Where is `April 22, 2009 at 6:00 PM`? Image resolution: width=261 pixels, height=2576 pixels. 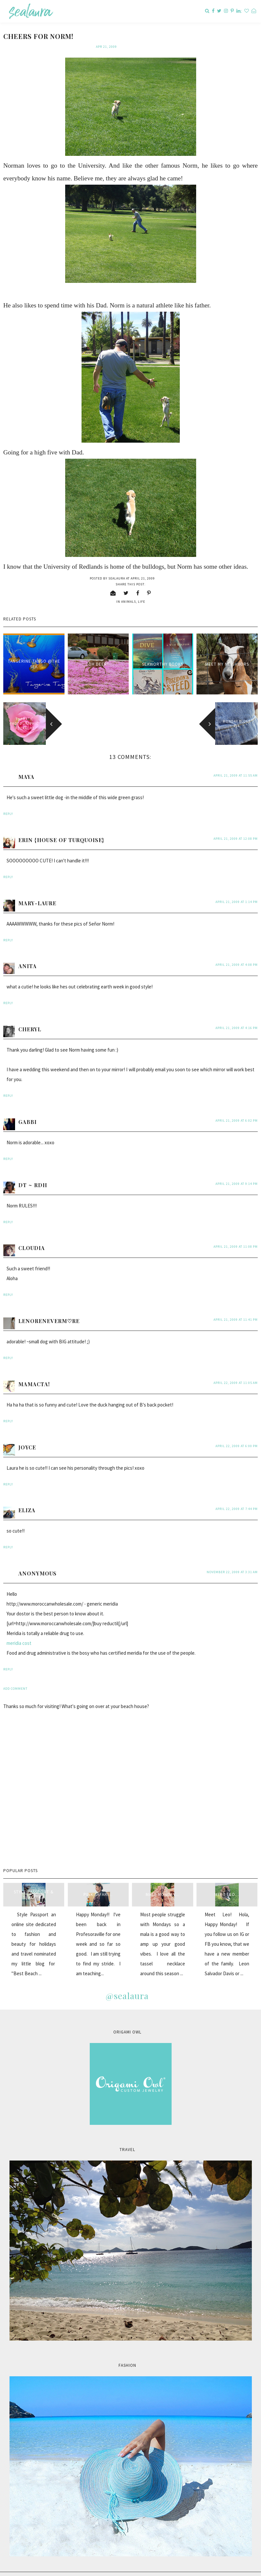
April 22, 2009 at 6:00 PM is located at coordinates (236, 1436).